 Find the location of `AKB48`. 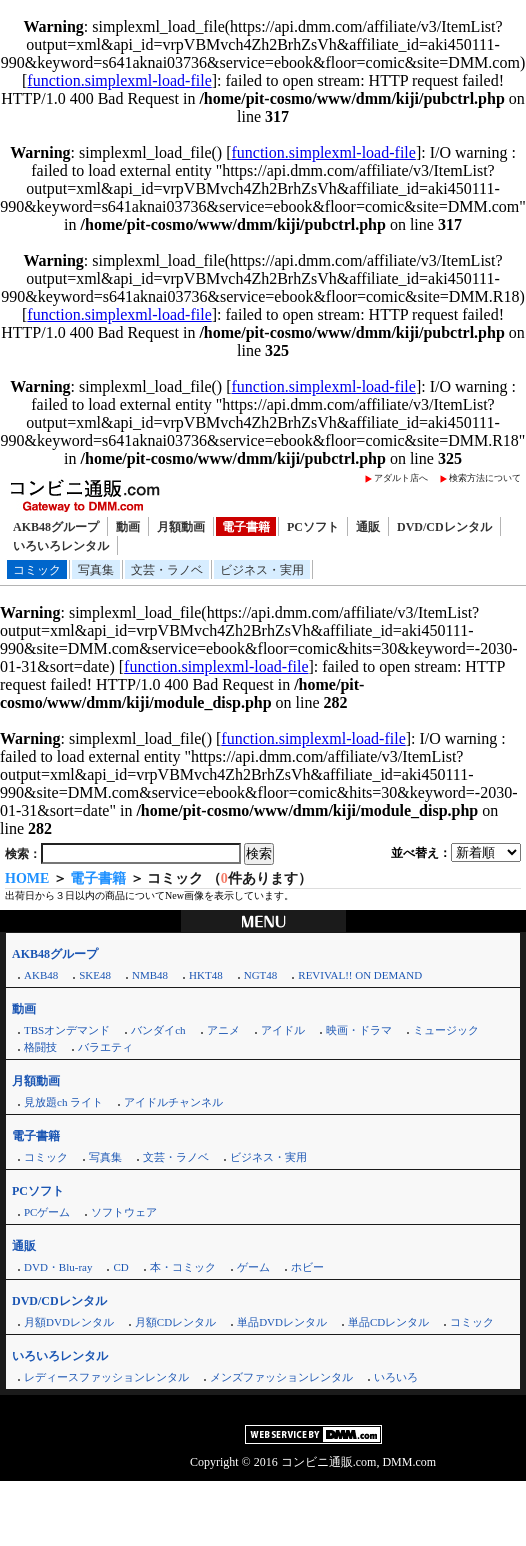

AKB48 is located at coordinates (41, 975).